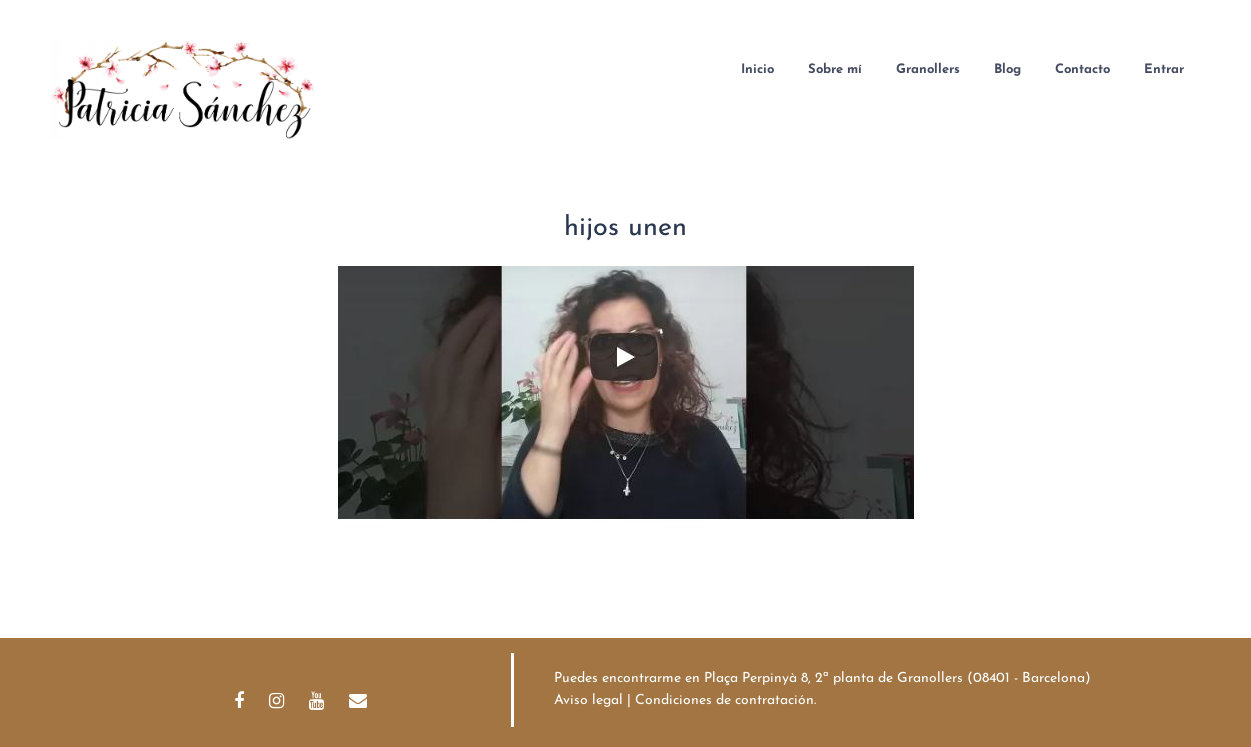 This screenshot has width=1251, height=747. Describe the element at coordinates (588, 700) in the screenshot. I see `Aviso legal` at that location.